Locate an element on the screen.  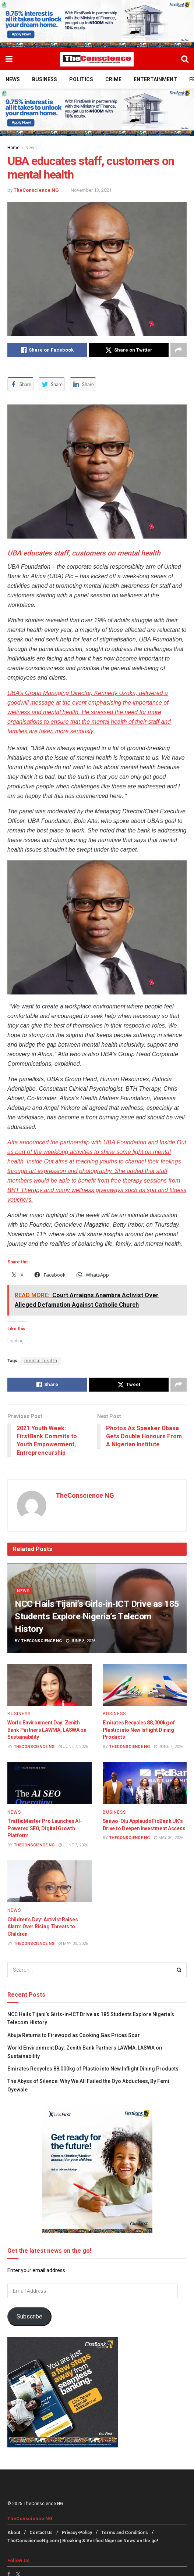
TheConscience NG is located at coordinates (36, 190).